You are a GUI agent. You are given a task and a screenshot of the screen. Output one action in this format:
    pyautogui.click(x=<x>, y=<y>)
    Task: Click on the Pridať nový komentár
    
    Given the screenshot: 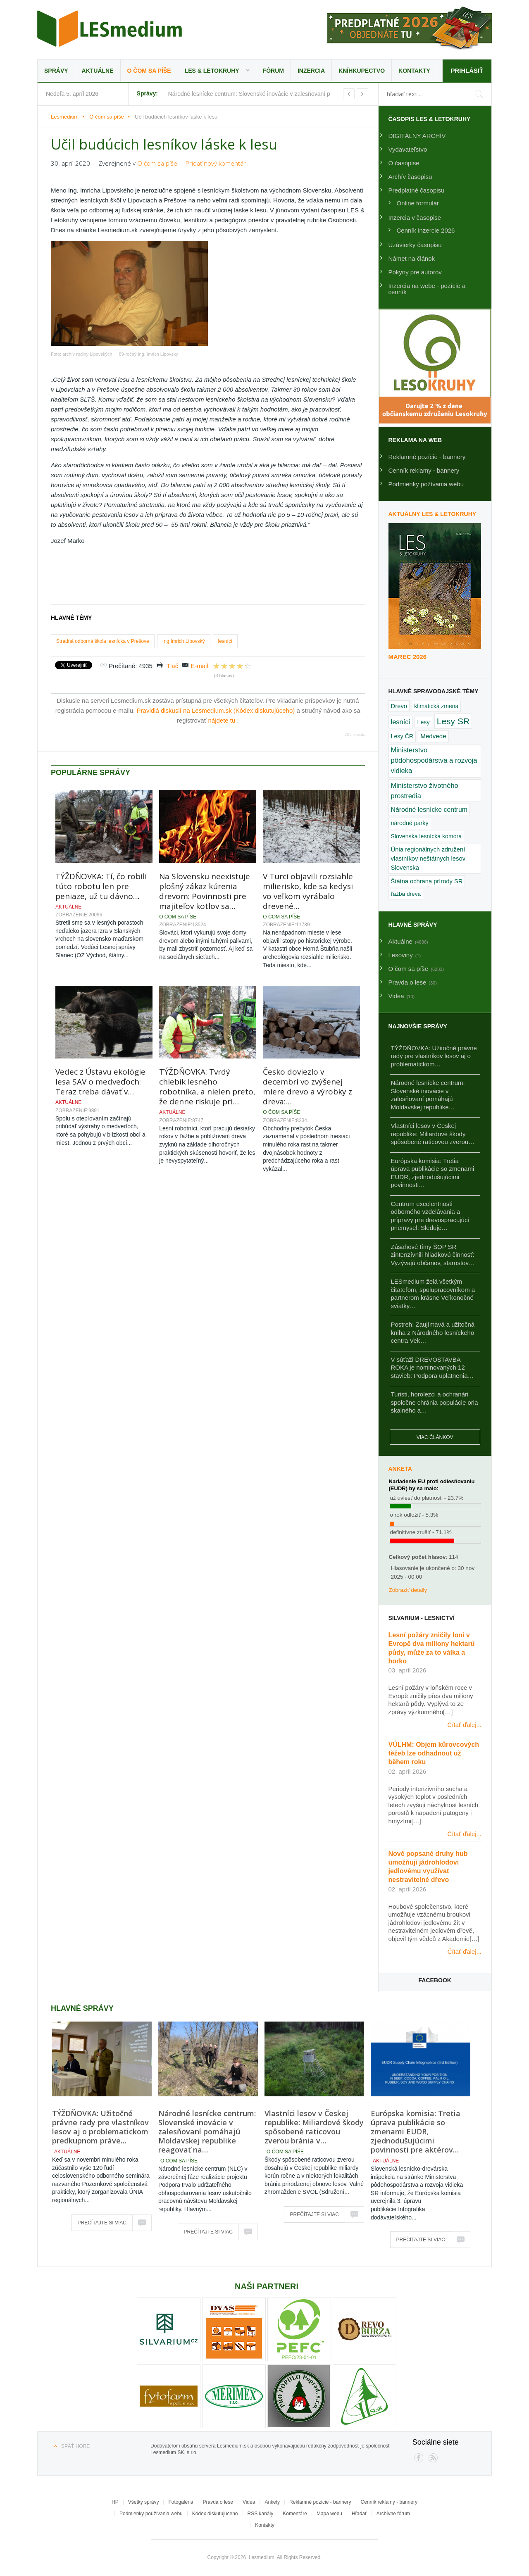 What is the action you would take?
    pyautogui.click(x=216, y=163)
    